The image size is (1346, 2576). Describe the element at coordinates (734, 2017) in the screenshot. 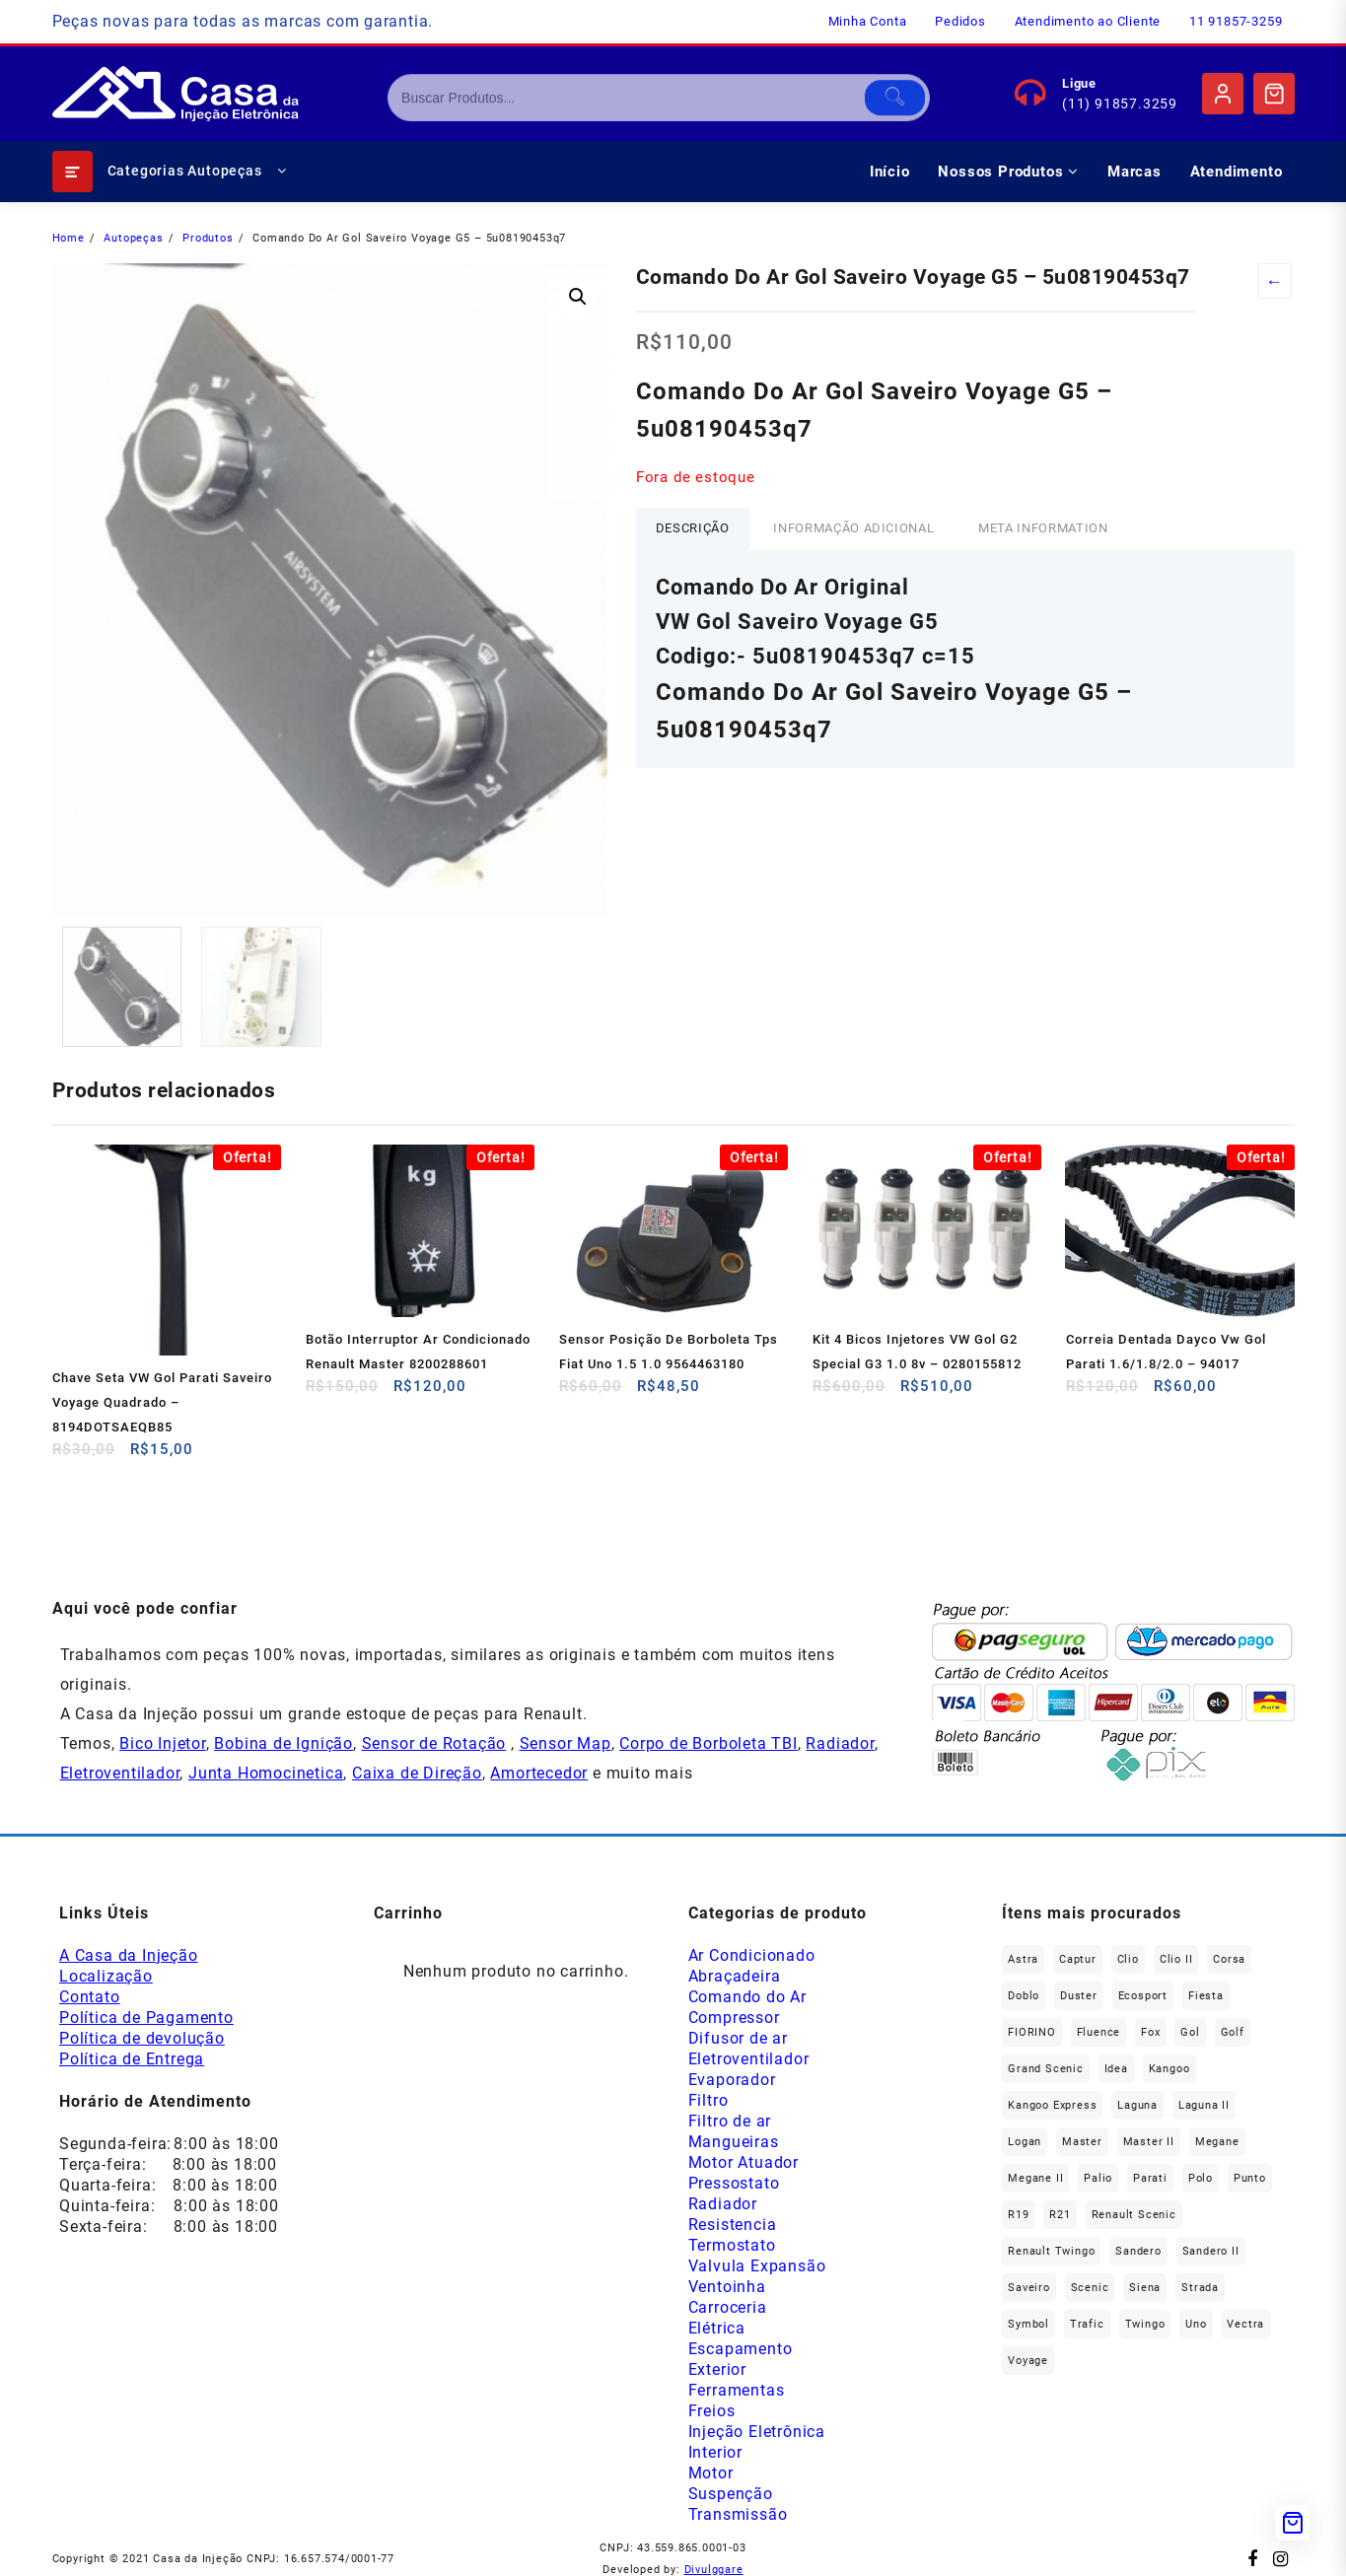

I see `Compressor` at that location.